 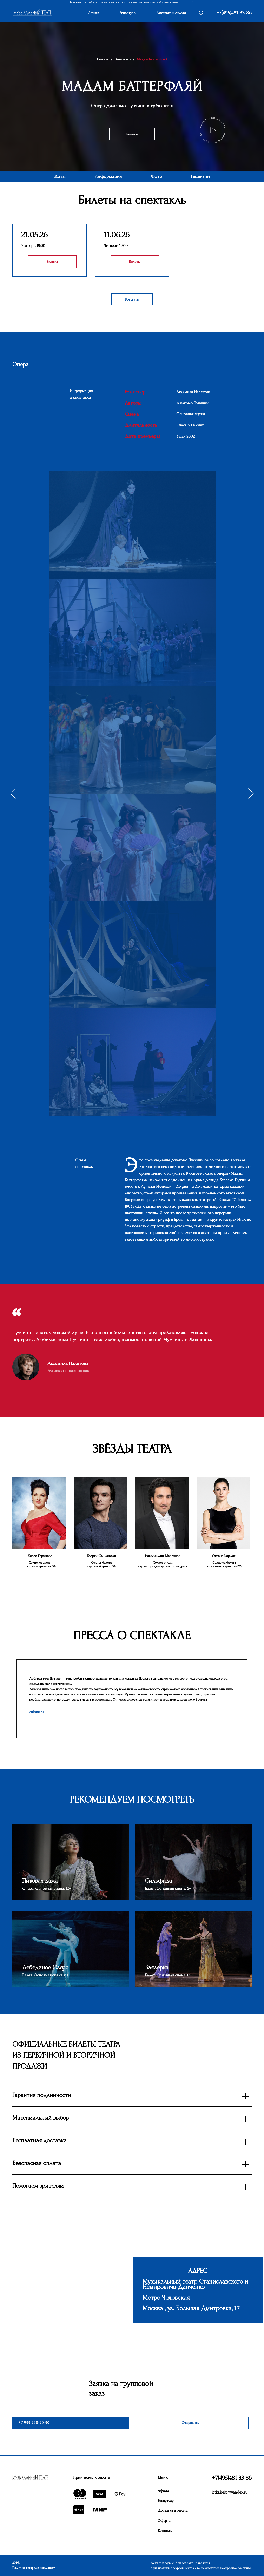 I want to click on Репертуар, so click(x=128, y=13).